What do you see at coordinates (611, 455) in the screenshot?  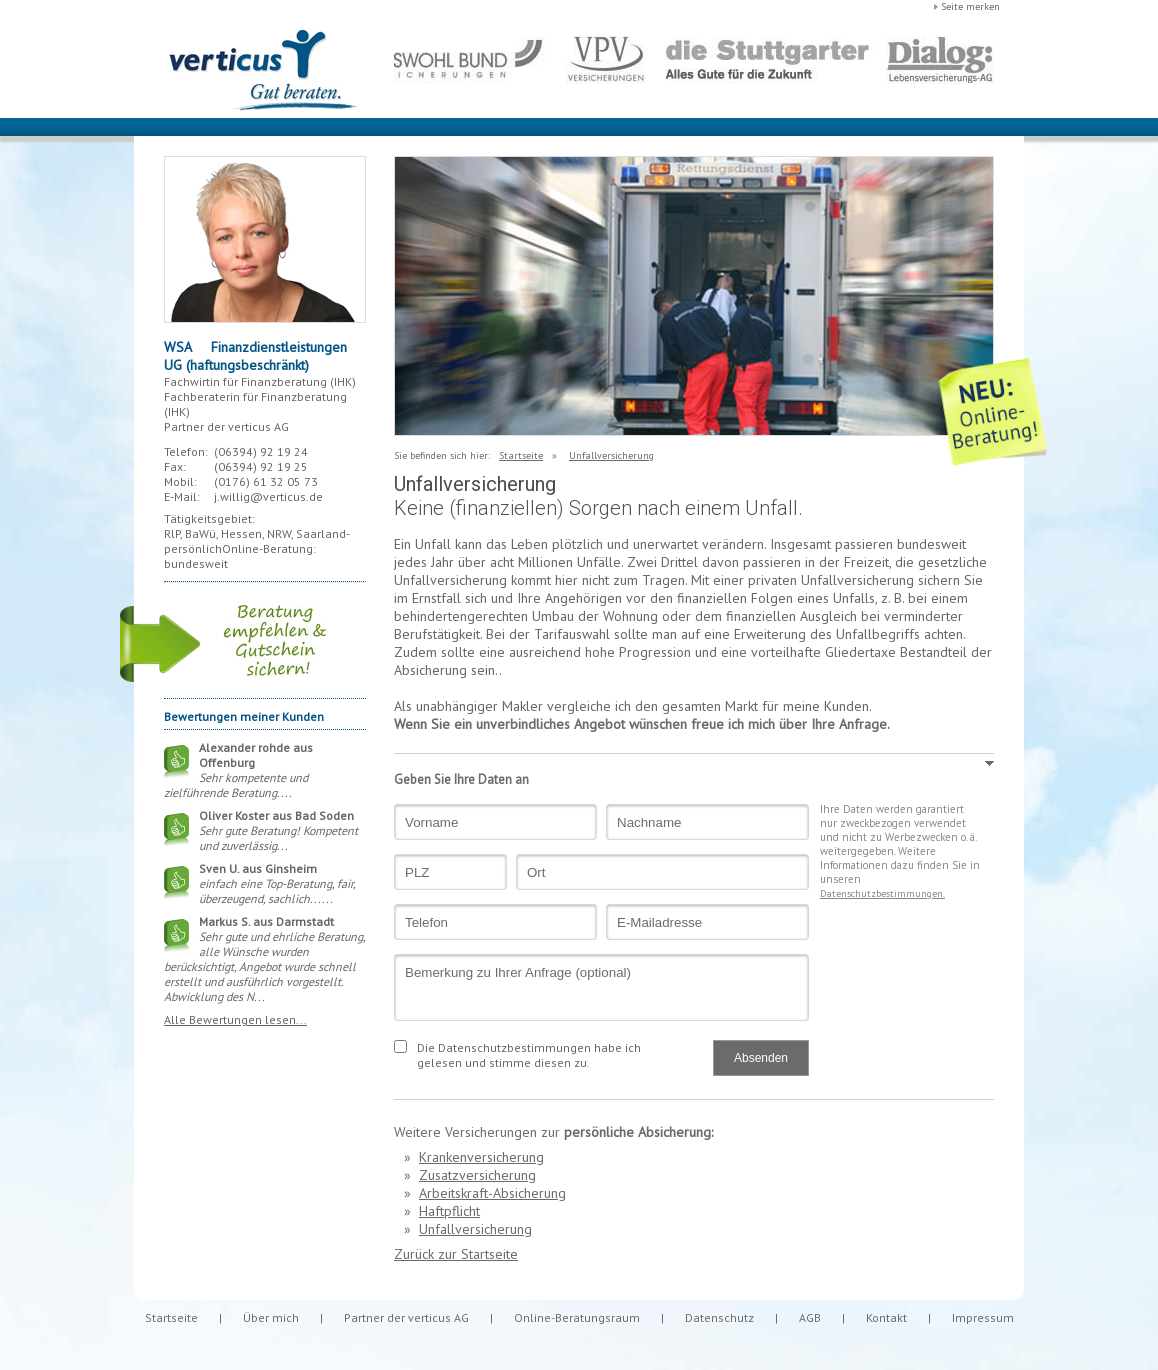 I see `Unfallversicherung` at bounding box center [611, 455].